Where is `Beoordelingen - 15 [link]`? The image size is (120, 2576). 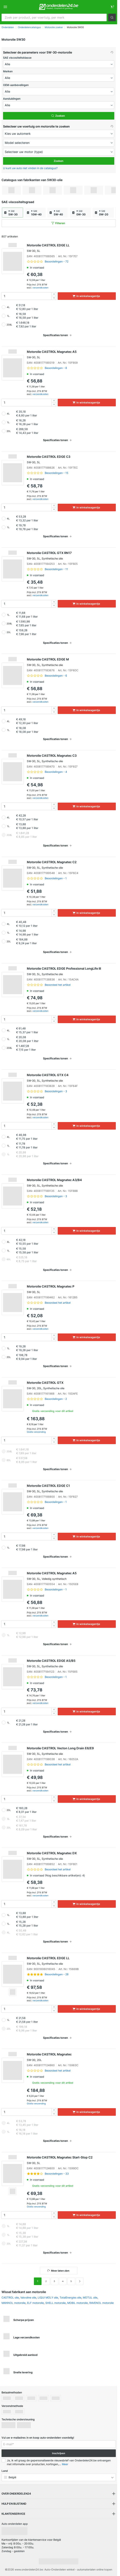 Beoordelingen - 15 [link] is located at coordinates (56, 472).